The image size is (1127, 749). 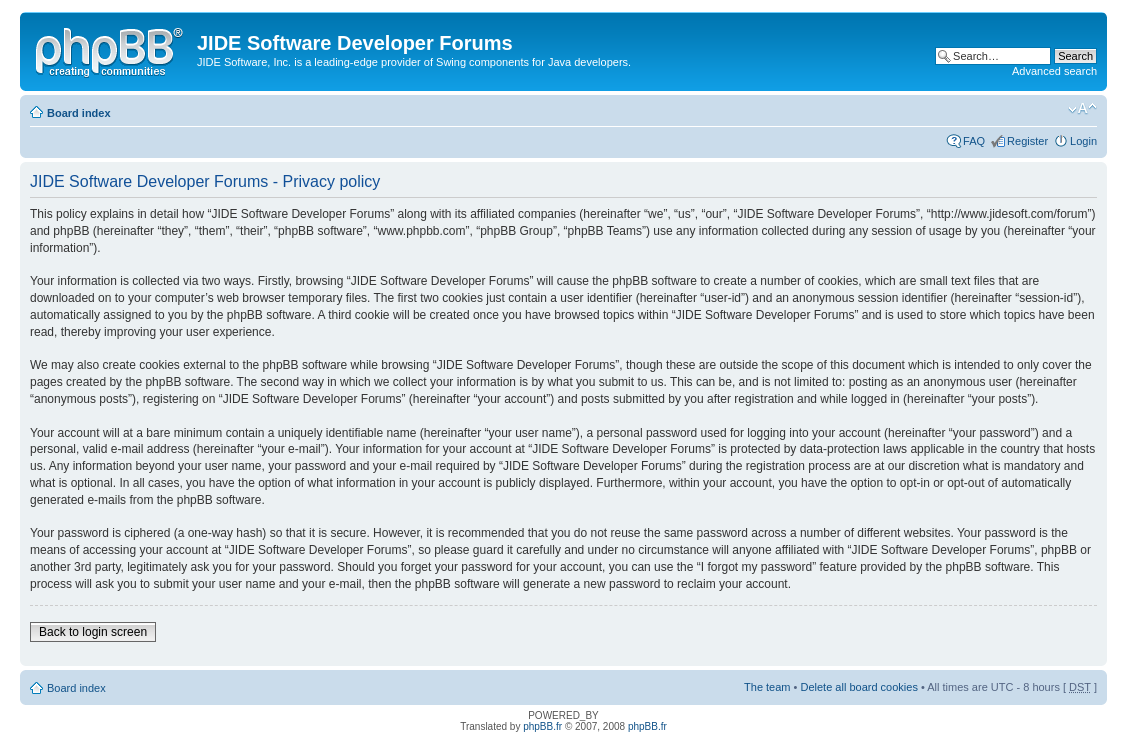 What do you see at coordinates (1083, 141) in the screenshot?
I see `Login` at bounding box center [1083, 141].